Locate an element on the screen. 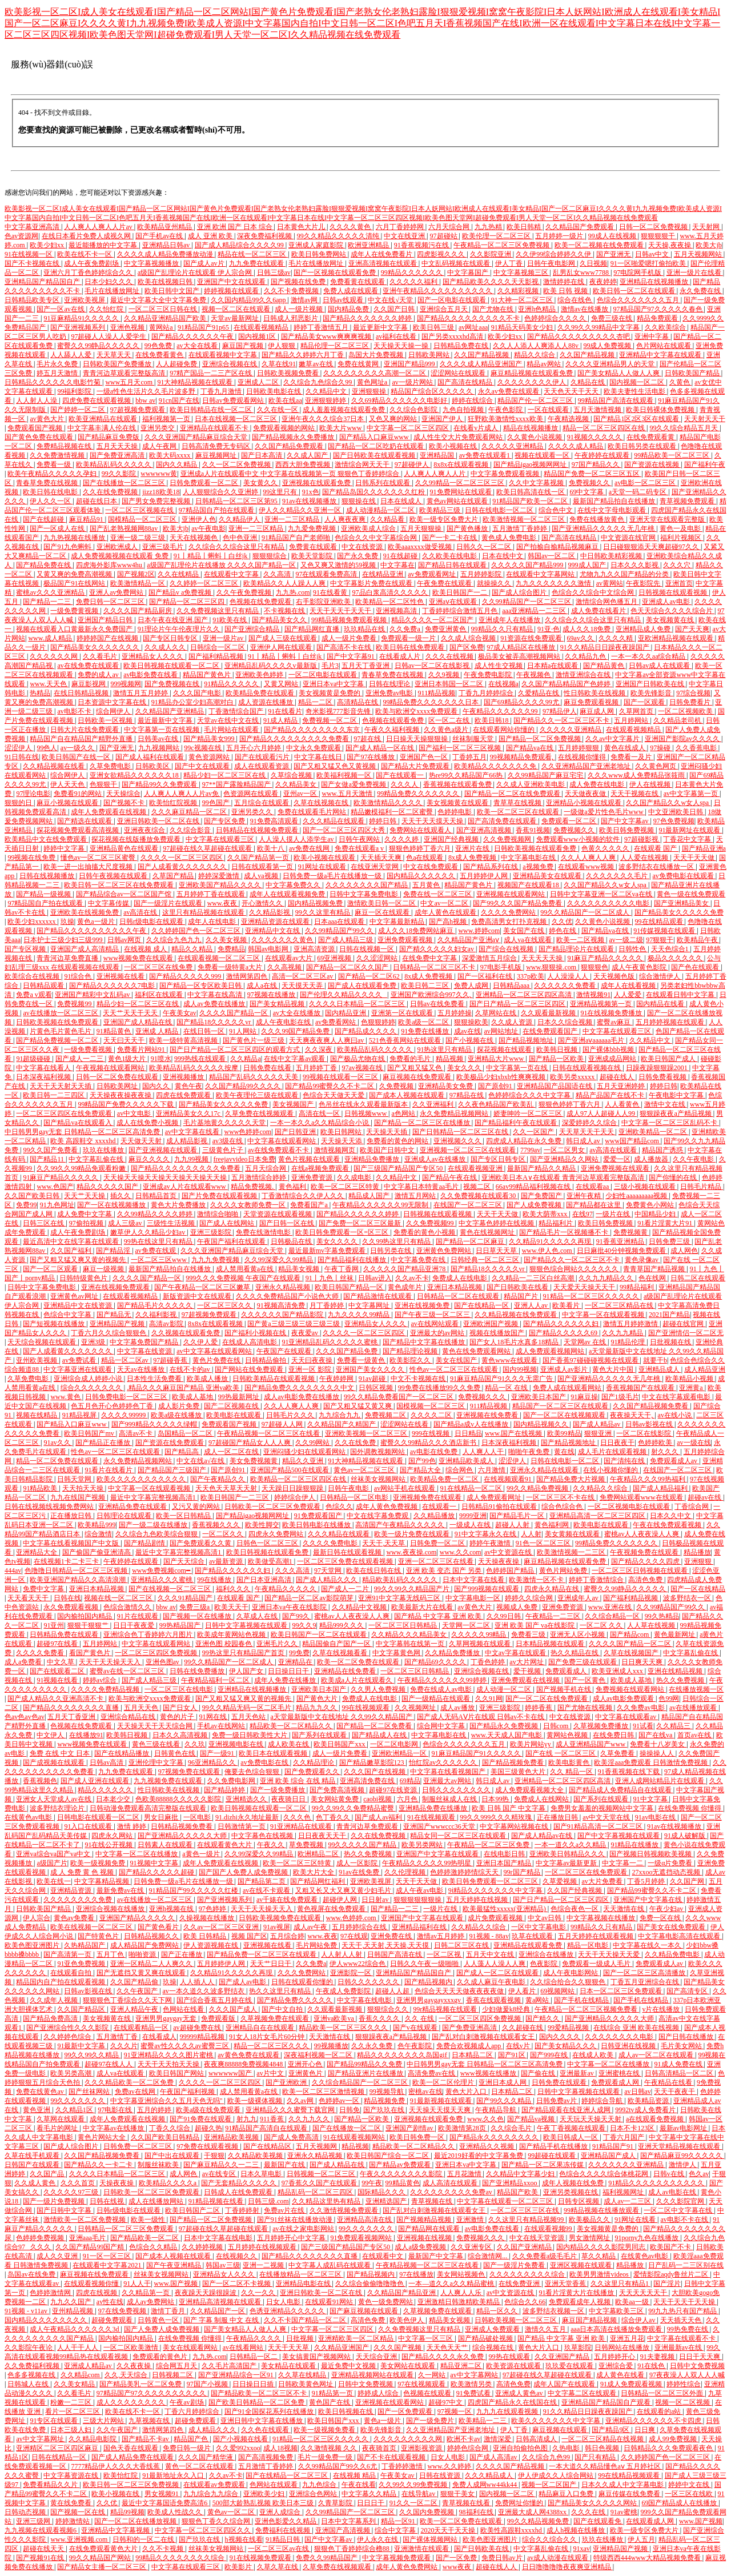  激情av在线播放 is located at coordinates (585, 309).